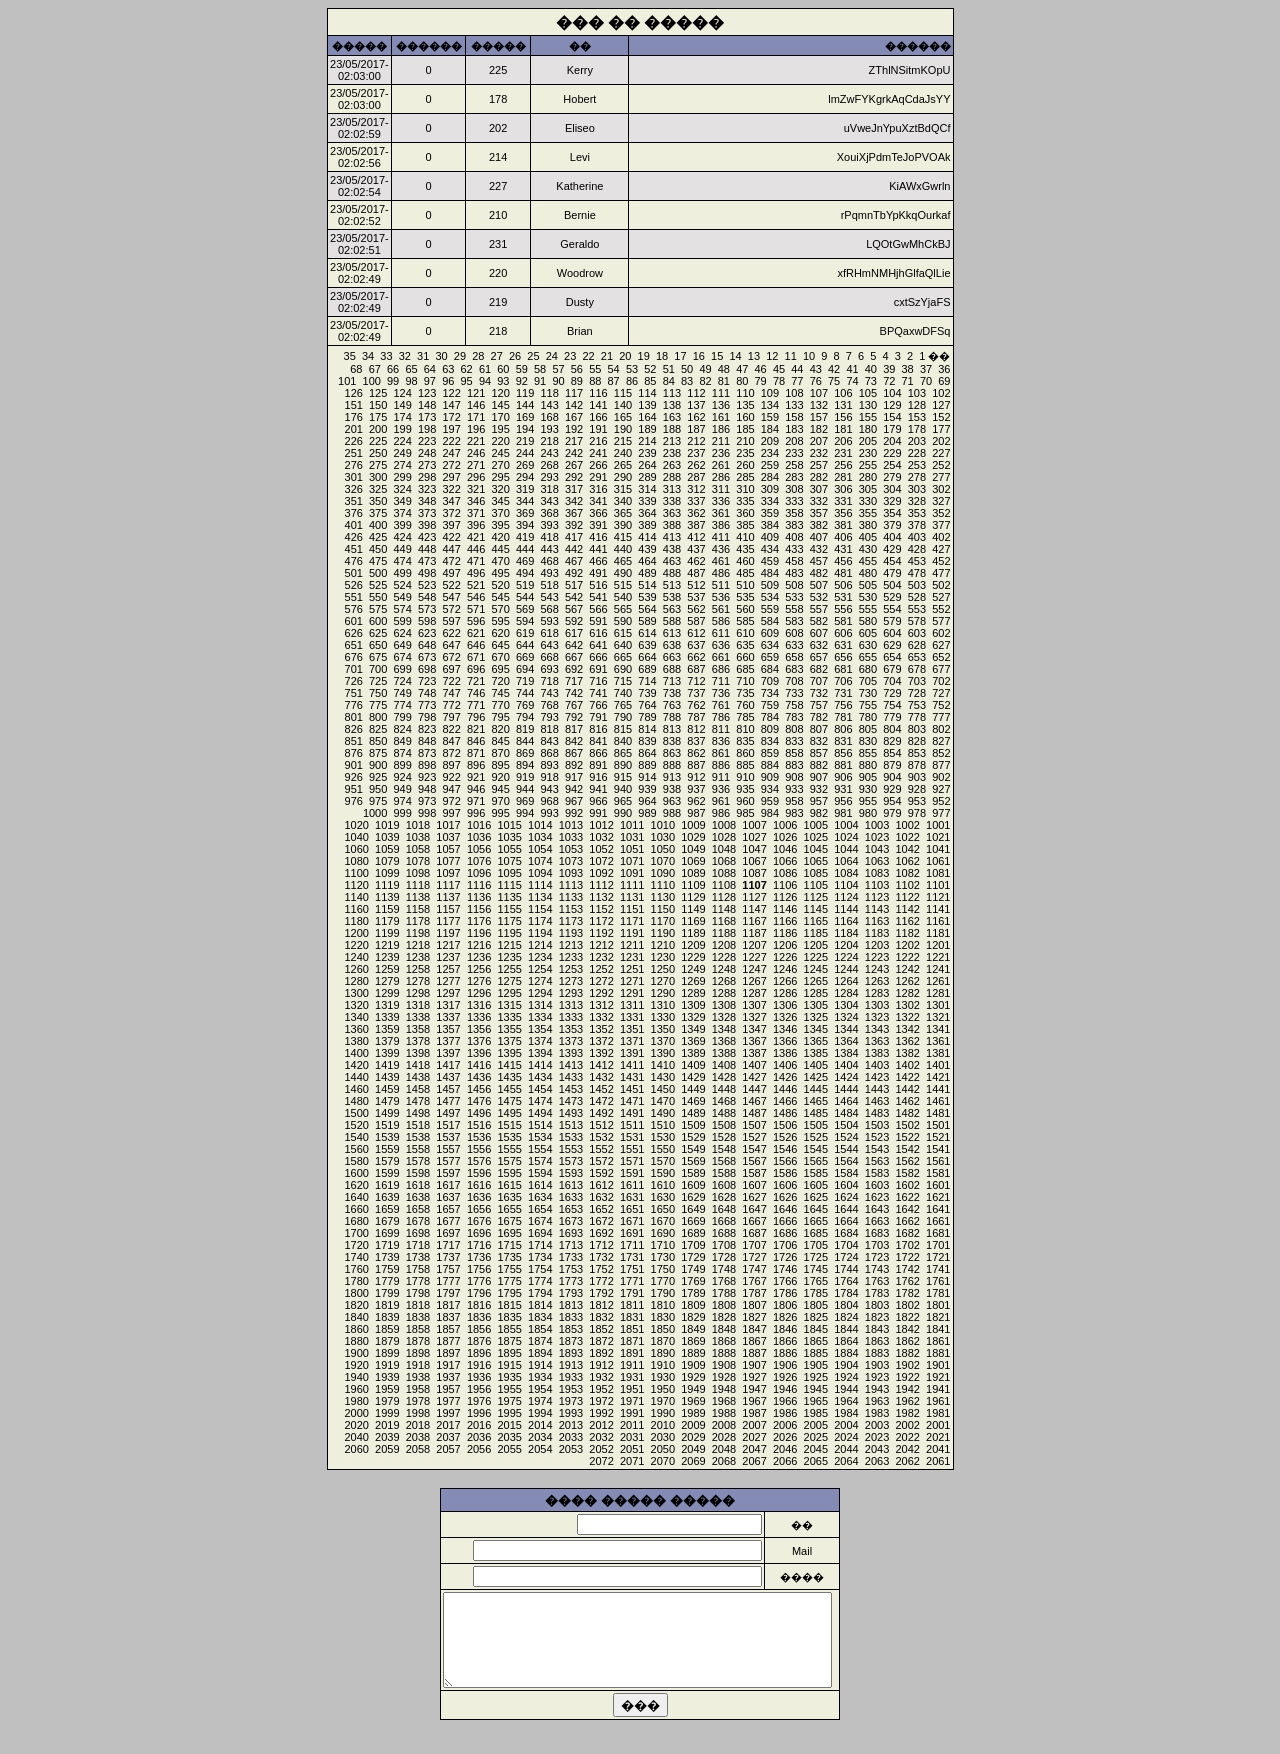 The height and width of the screenshot is (1754, 1280). I want to click on 956, so click(843, 801).